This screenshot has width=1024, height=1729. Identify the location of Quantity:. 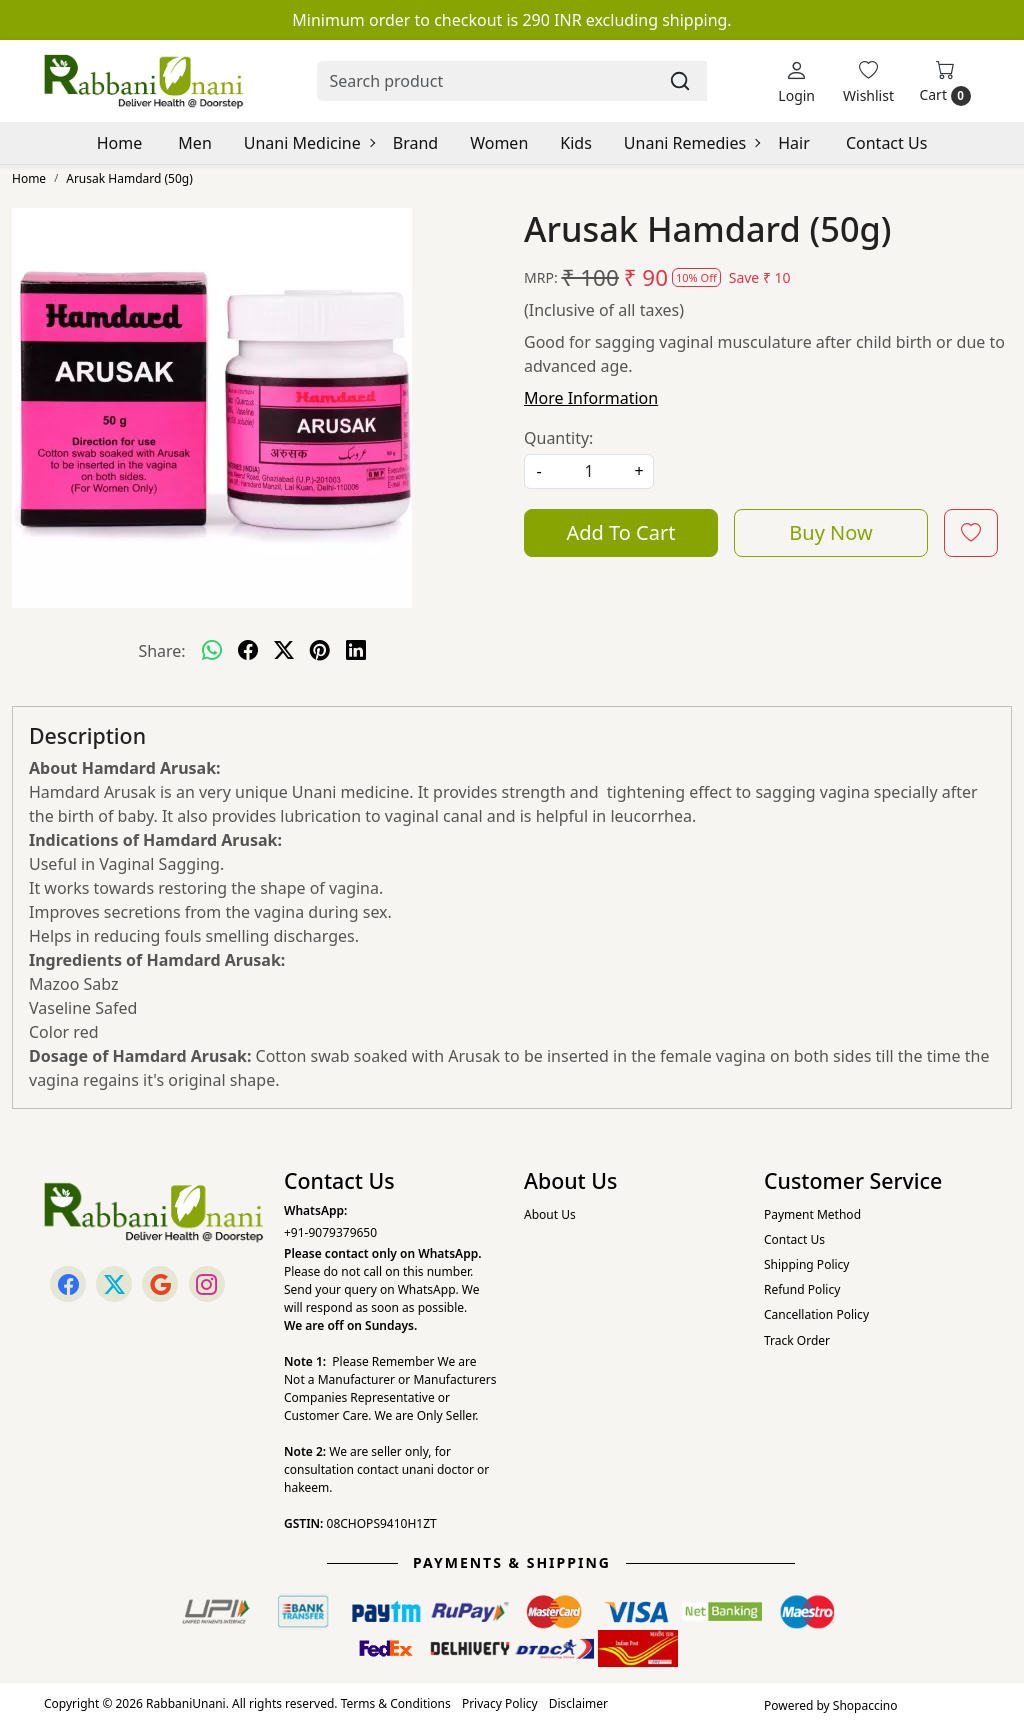
(558, 438).